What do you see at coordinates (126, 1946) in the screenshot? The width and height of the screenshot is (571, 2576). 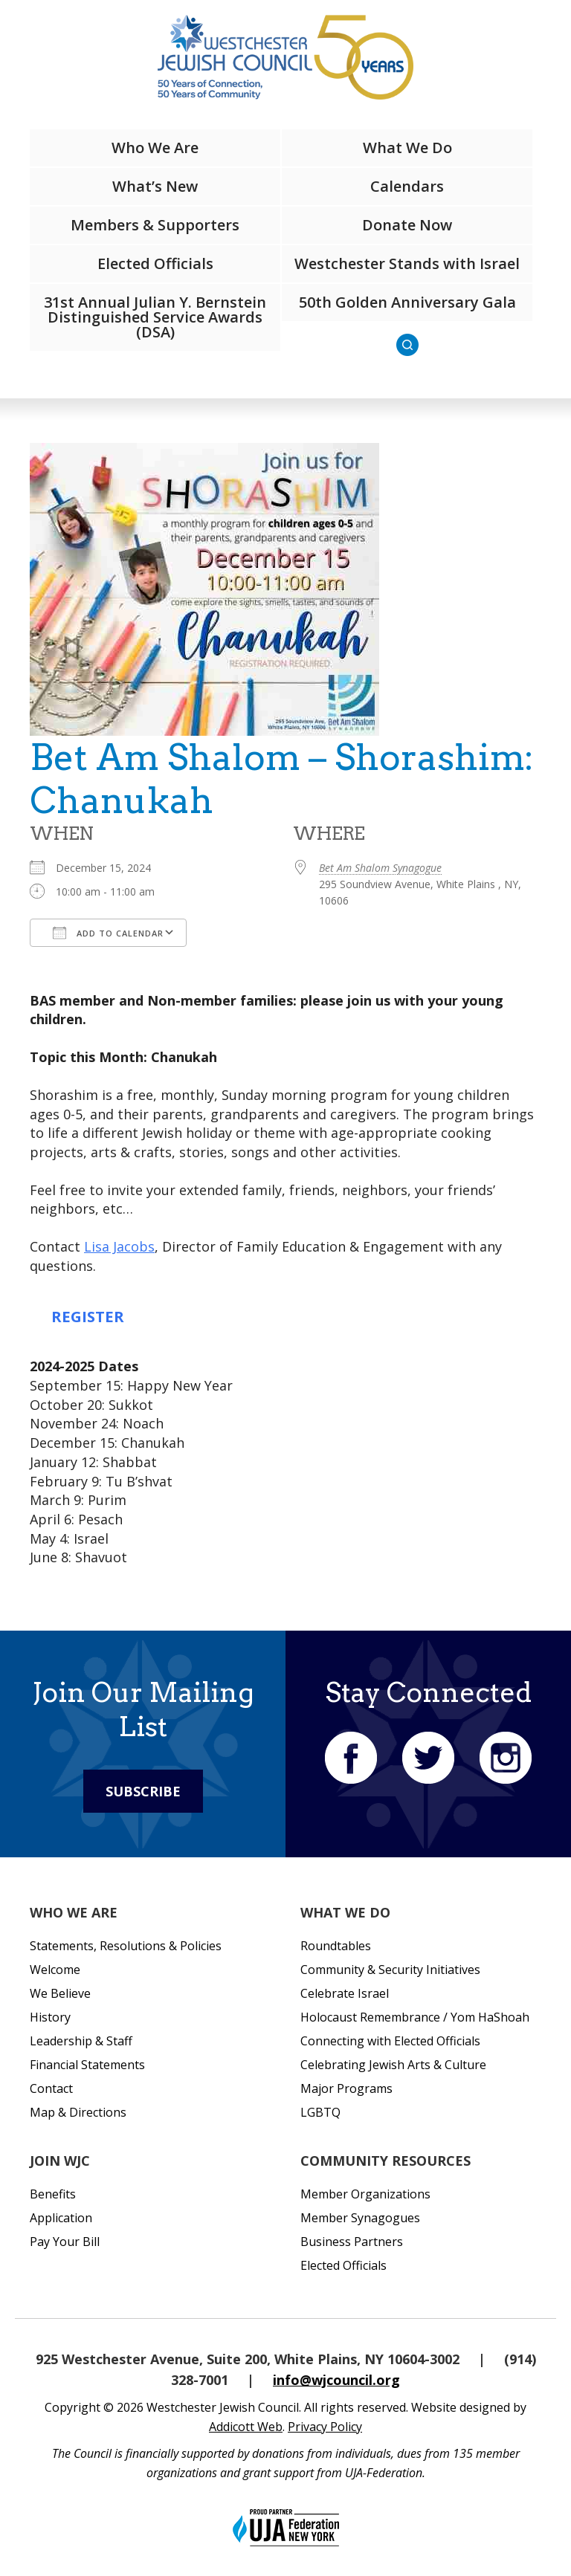 I see `Statements, Resolutions & Policies` at bounding box center [126, 1946].